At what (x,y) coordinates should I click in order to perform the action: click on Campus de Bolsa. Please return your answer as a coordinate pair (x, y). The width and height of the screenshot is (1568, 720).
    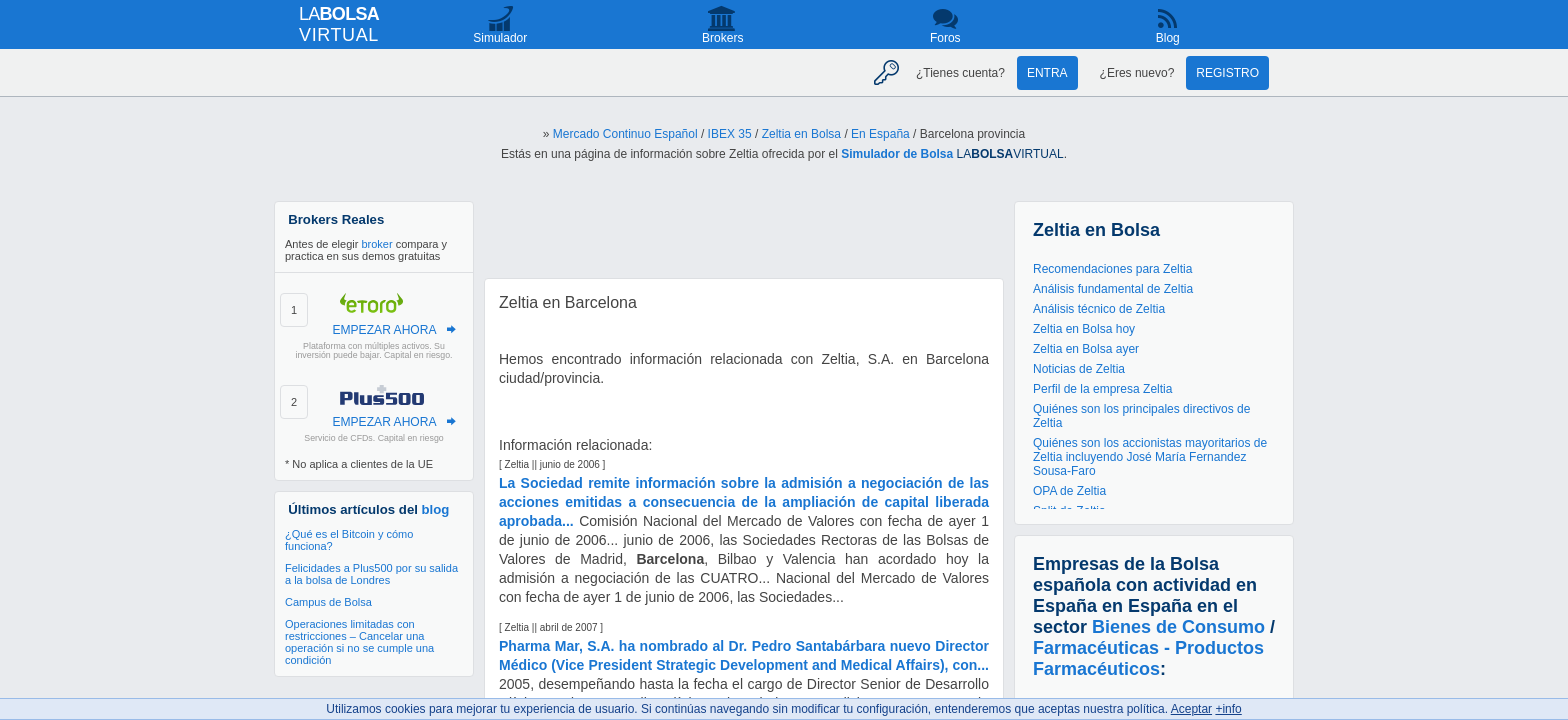
    Looking at the image, I should click on (328, 602).